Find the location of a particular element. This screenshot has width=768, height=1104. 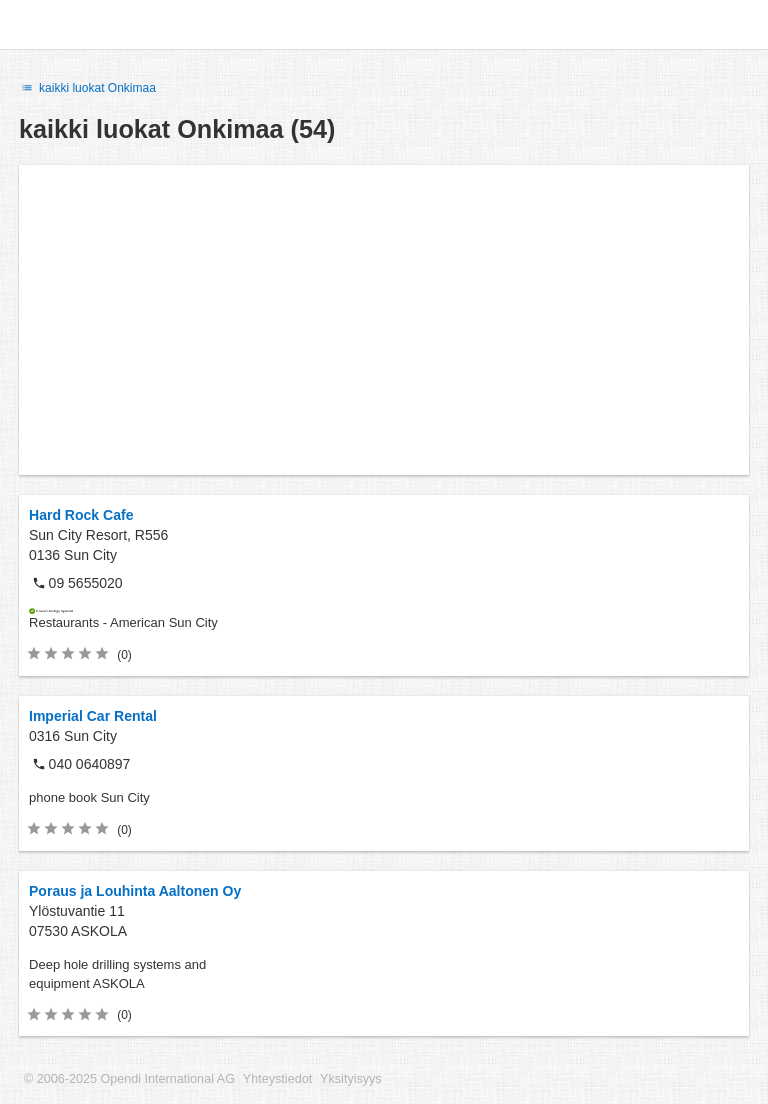

[Advertisement] is located at coordinates (384, 320).